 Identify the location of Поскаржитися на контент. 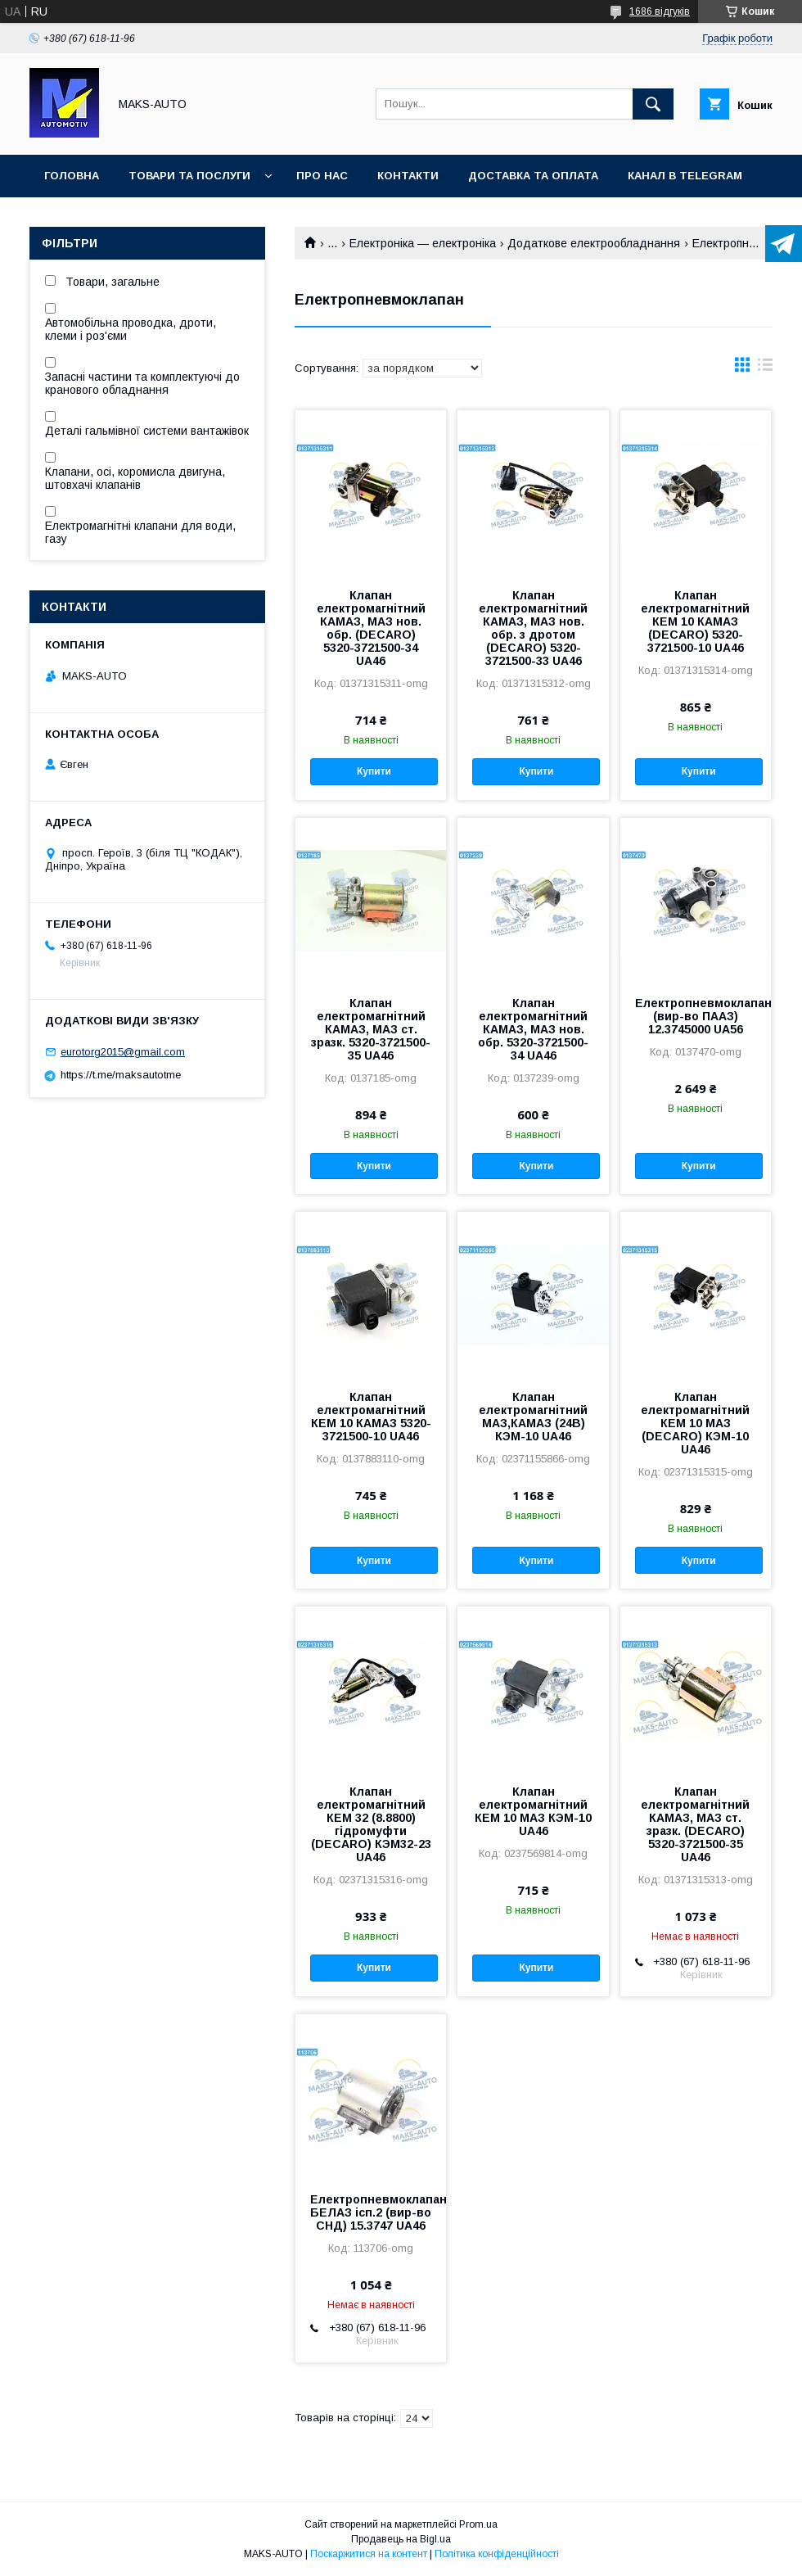
(368, 2554).